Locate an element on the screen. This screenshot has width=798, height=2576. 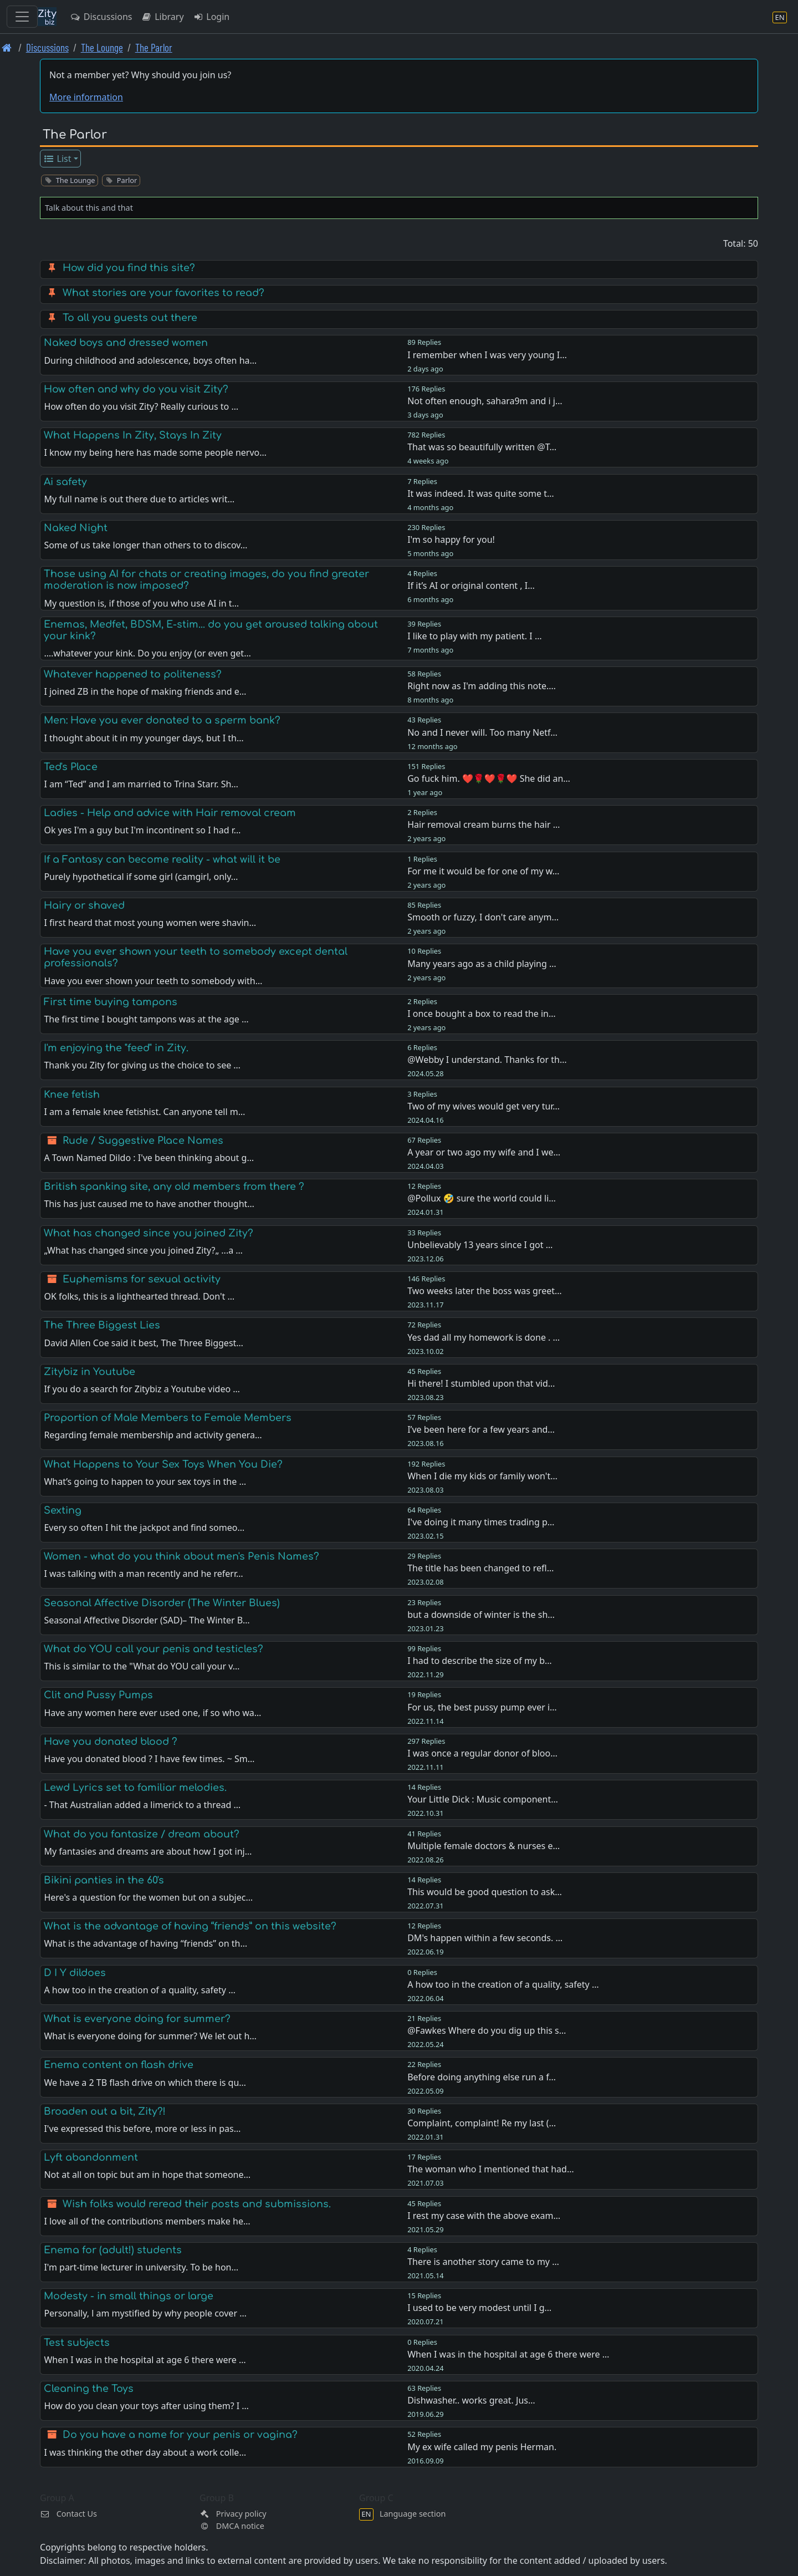
If it’s AI or original content , I… is located at coordinates (471, 585).